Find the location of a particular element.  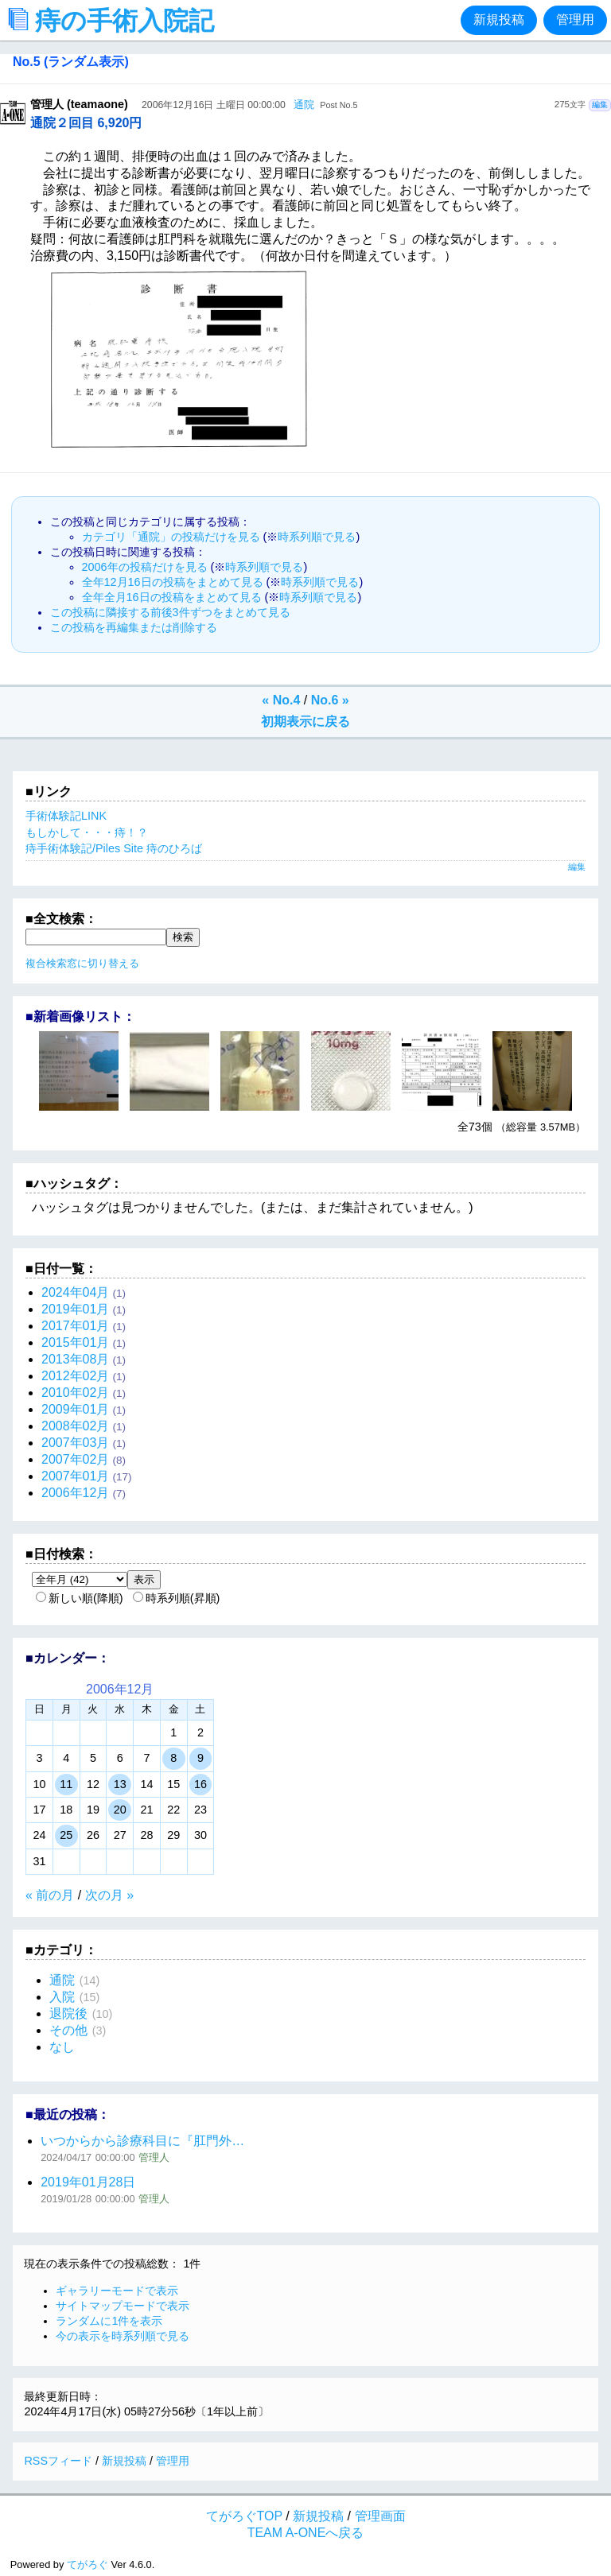

もしかして・・・痔！？ is located at coordinates (86, 832).